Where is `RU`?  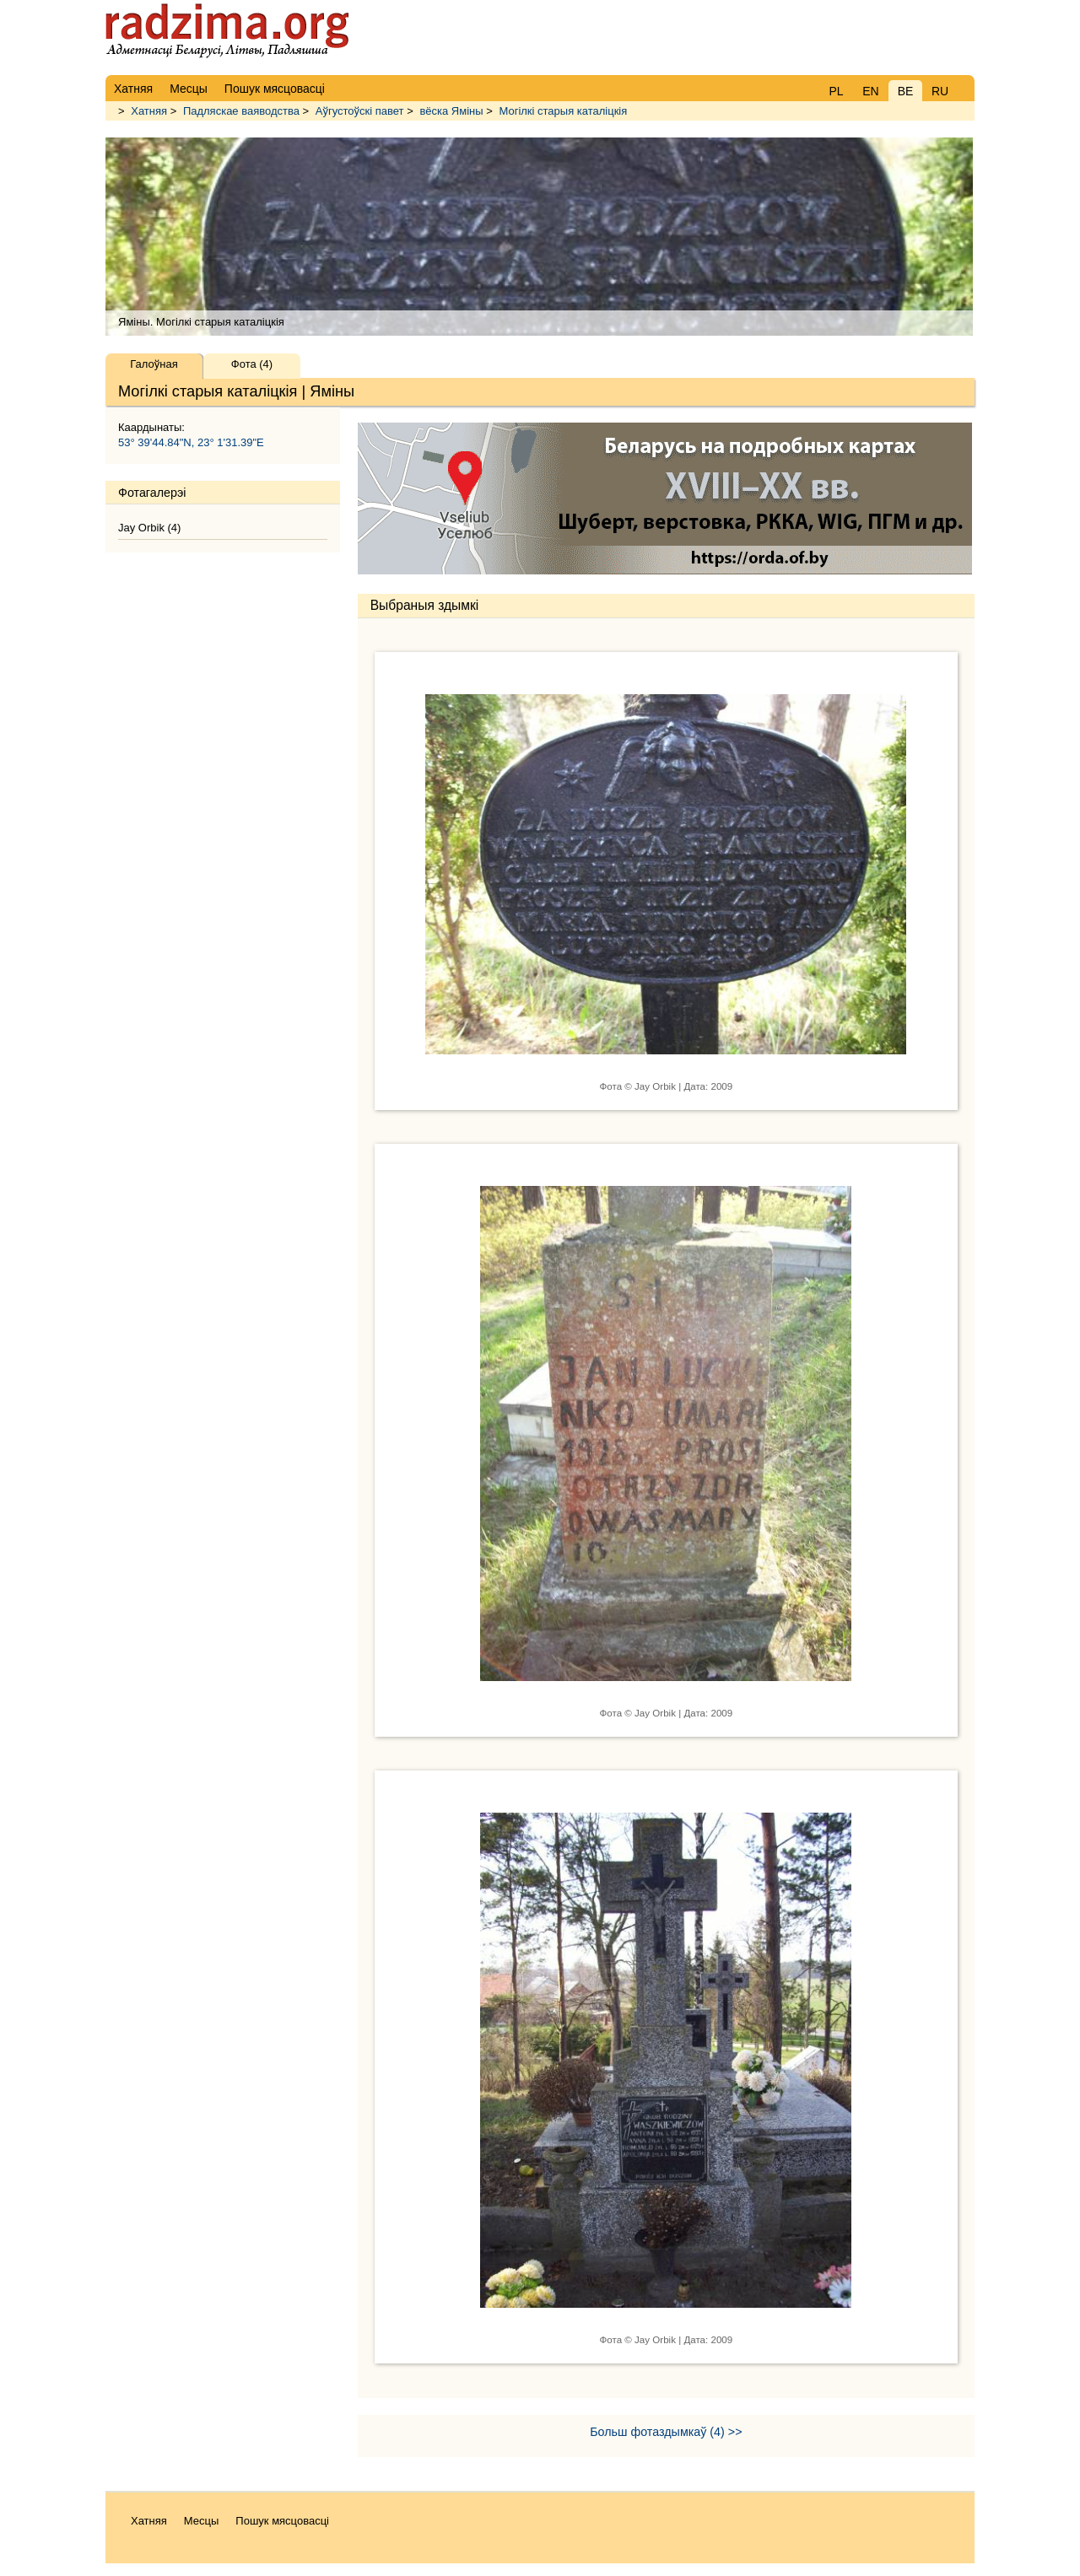
RU is located at coordinates (940, 91).